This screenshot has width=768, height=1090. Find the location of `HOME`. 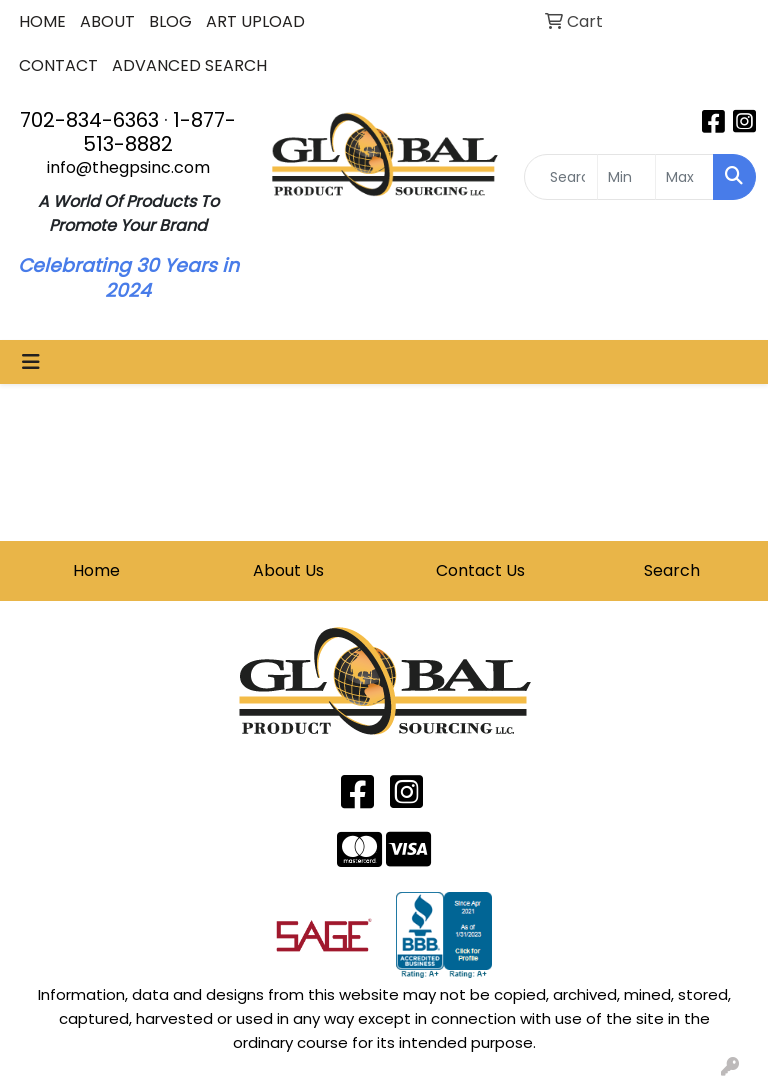

HOME is located at coordinates (42, 21).